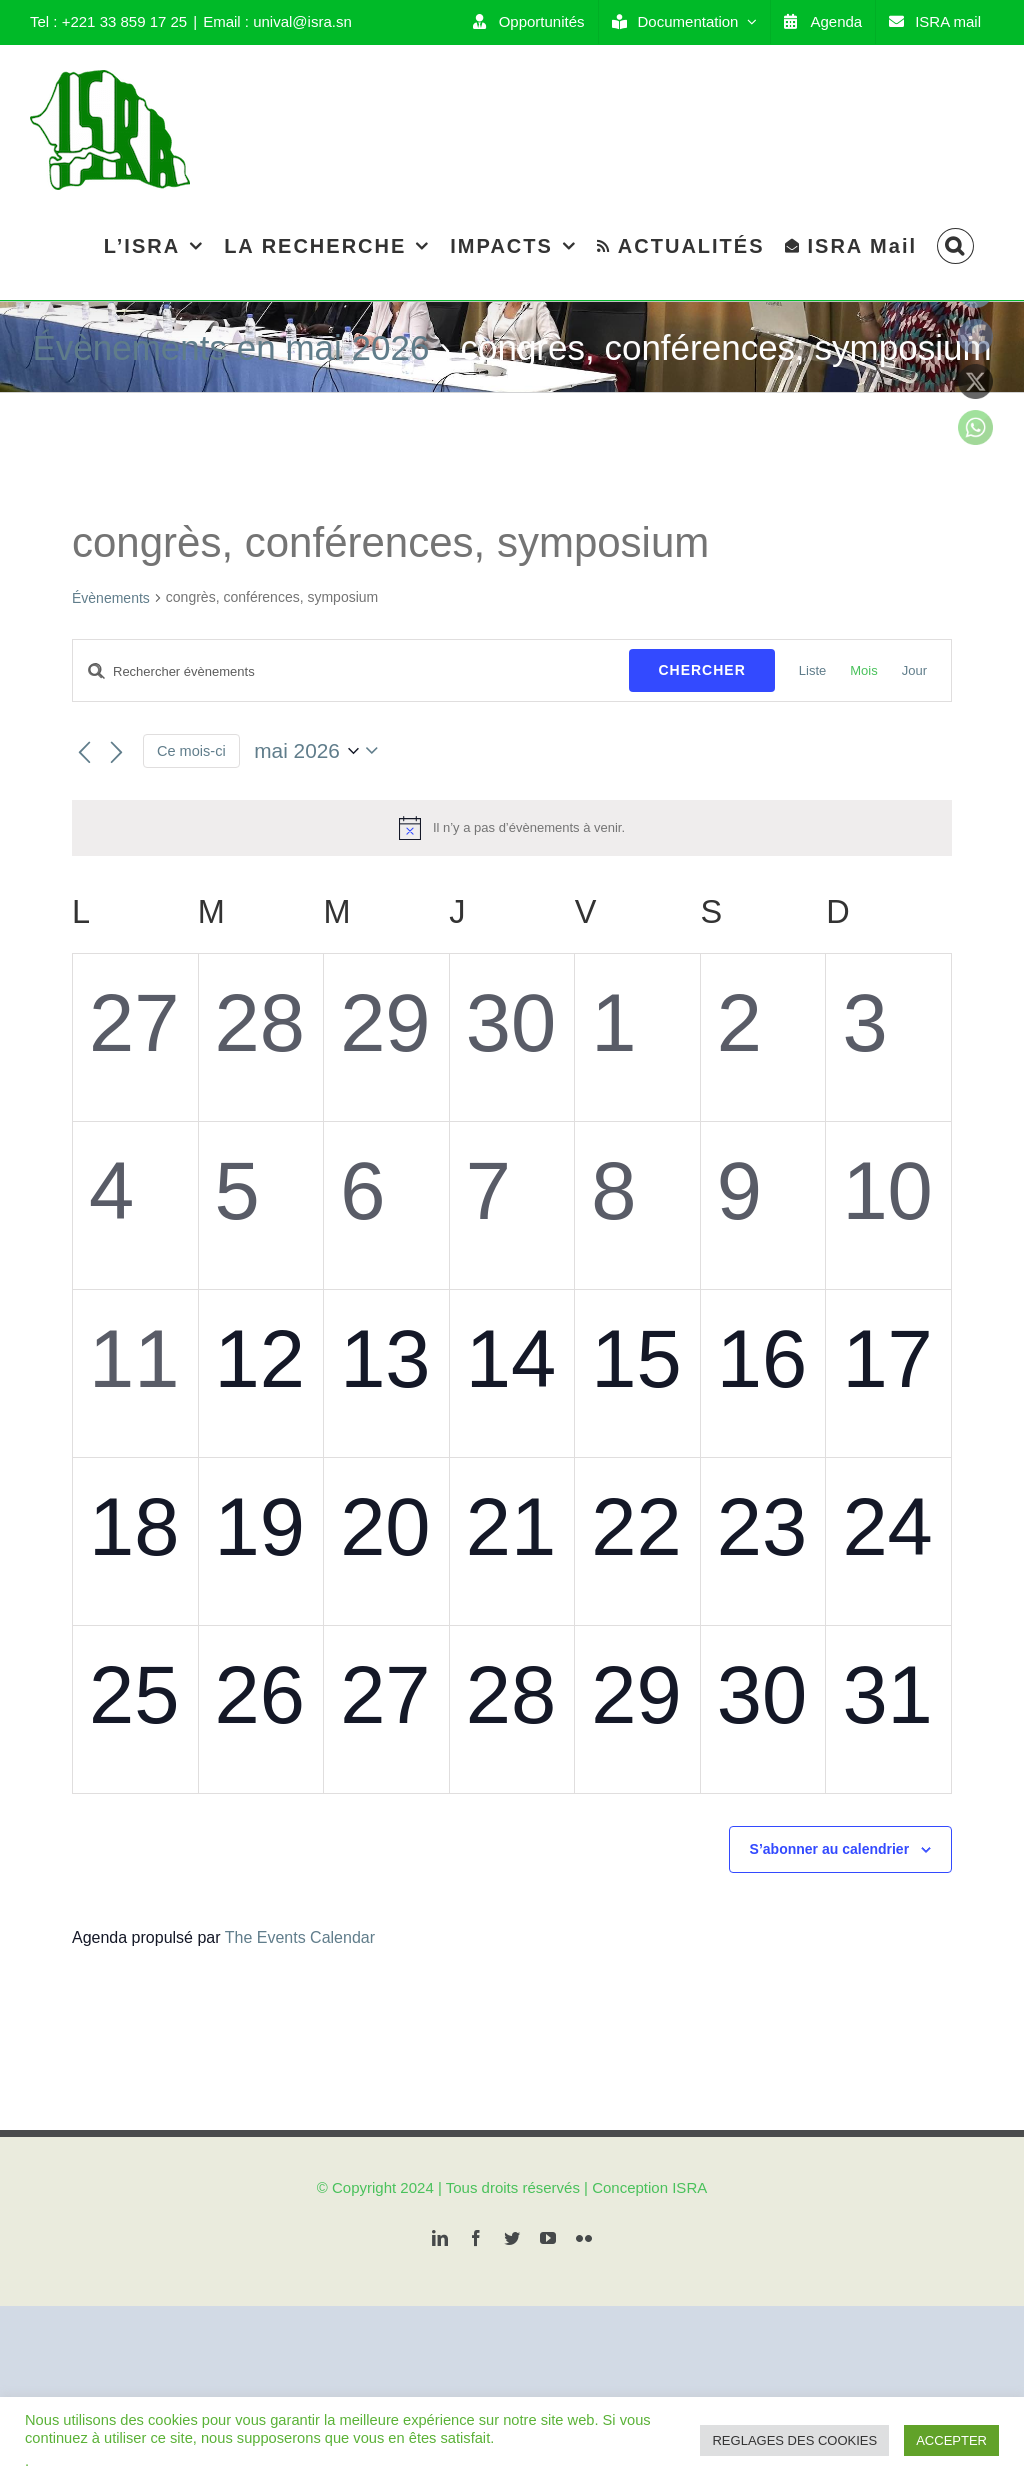 The height and width of the screenshot is (2484, 1024). What do you see at coordinates (914, 670) in the screenshot?
I see `[Display Évènements in Jour View]` at bounding box center [914, 670].